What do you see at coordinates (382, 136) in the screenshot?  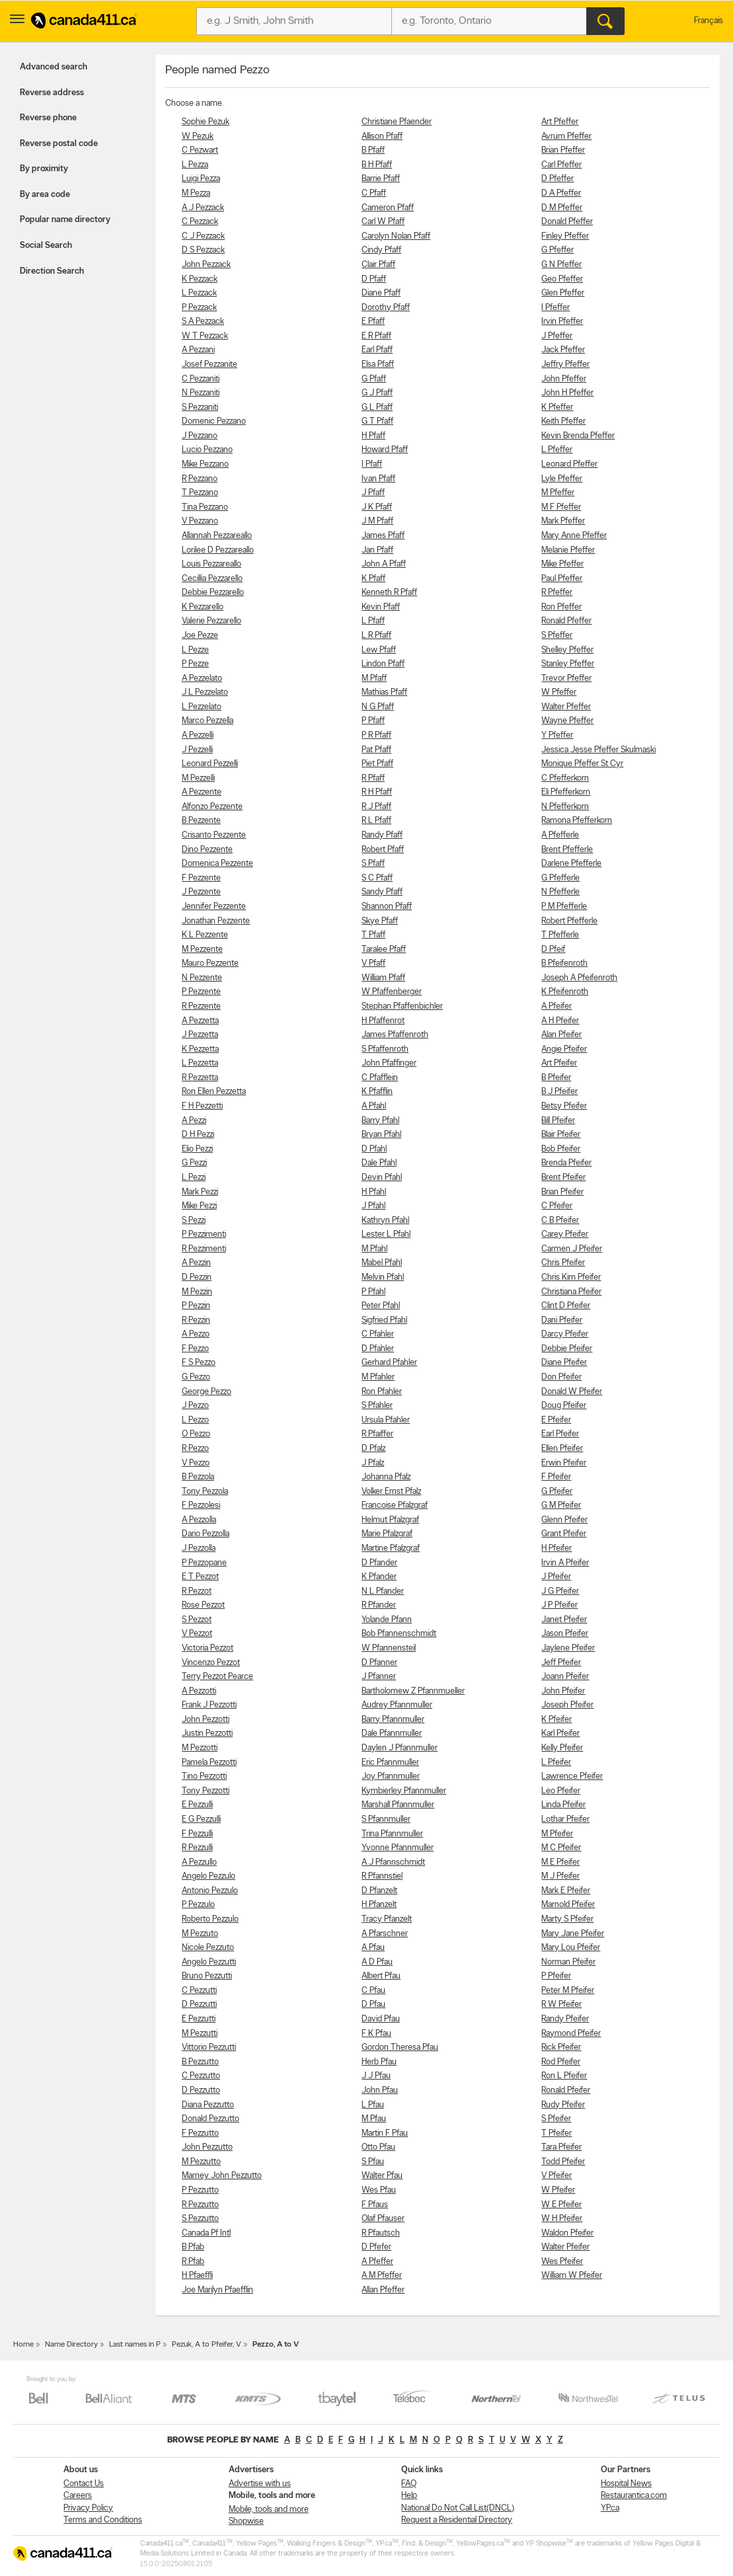 I see `Allison Pfaff` at bounding box center [382, 136].